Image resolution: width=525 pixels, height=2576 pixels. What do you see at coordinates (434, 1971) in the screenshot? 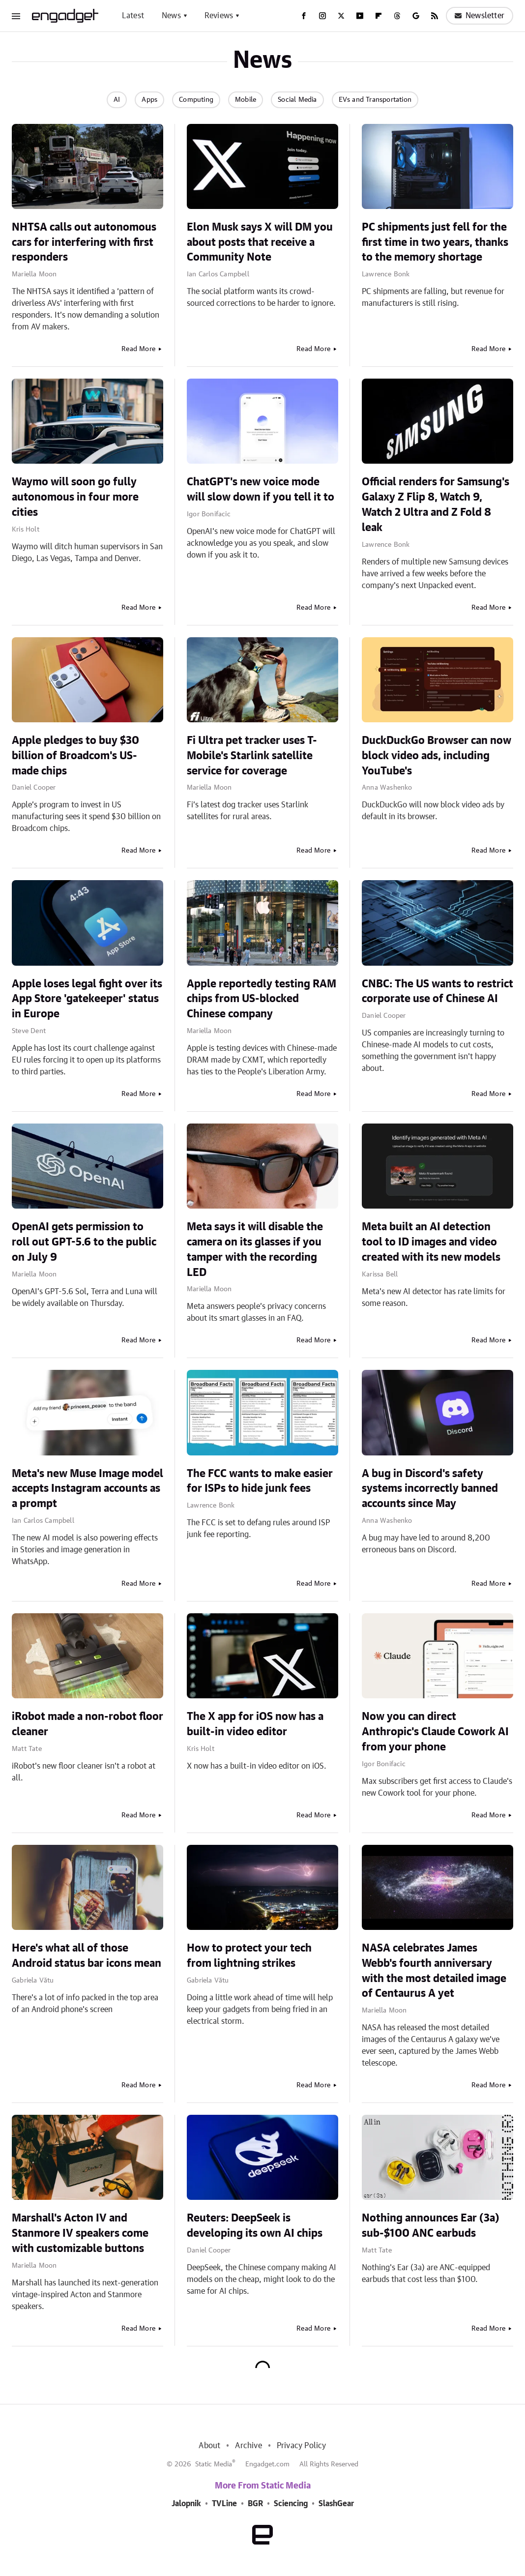
I see `NASA celebrates James Webb's fourth anniversary with the most detailed image of Centaurus A yet` at bounding box center [434, 1971].